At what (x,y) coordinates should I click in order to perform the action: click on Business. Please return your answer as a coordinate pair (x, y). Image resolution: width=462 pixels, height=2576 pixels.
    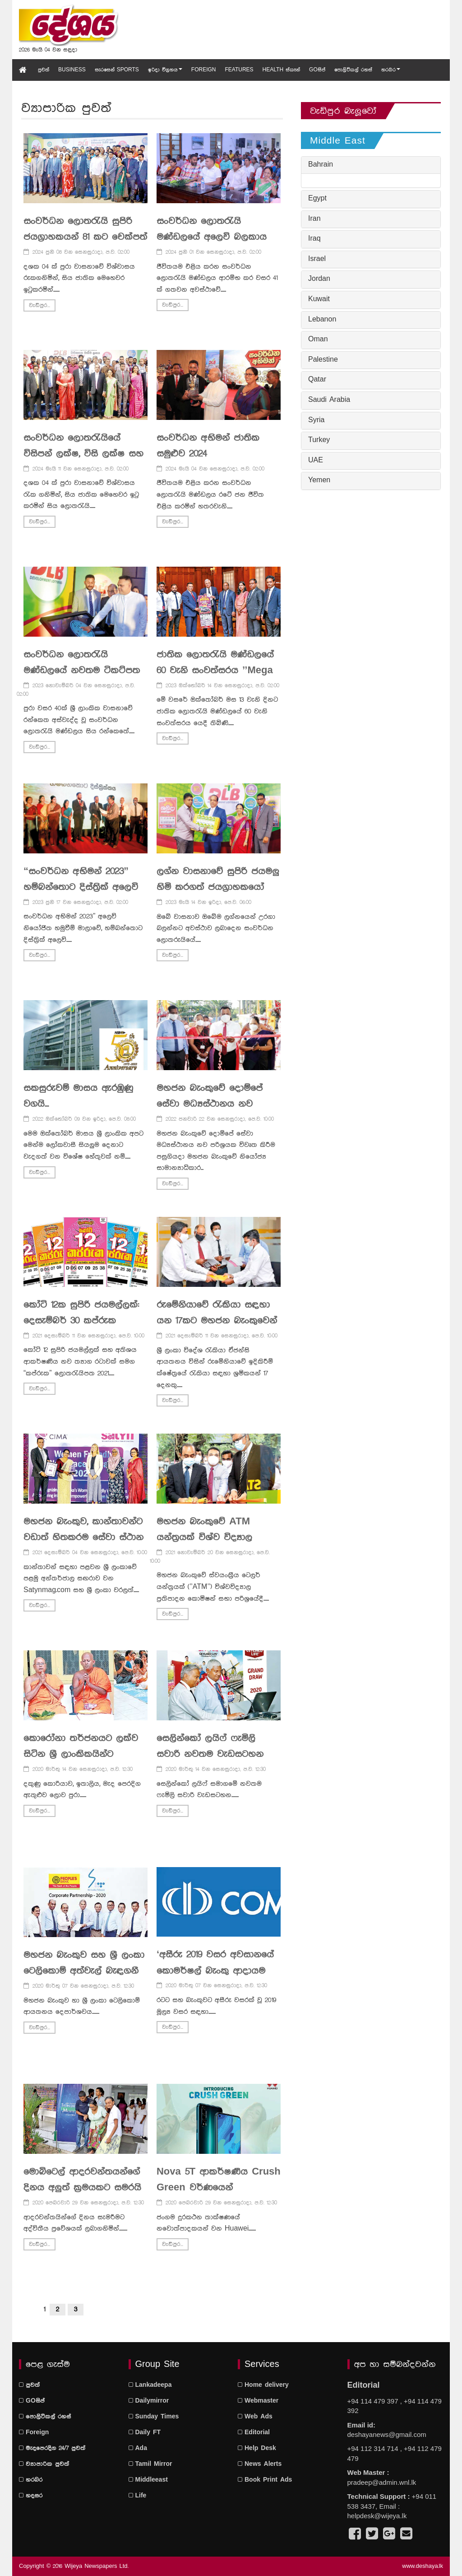
    Looking at the image, I should click on (72, 70).